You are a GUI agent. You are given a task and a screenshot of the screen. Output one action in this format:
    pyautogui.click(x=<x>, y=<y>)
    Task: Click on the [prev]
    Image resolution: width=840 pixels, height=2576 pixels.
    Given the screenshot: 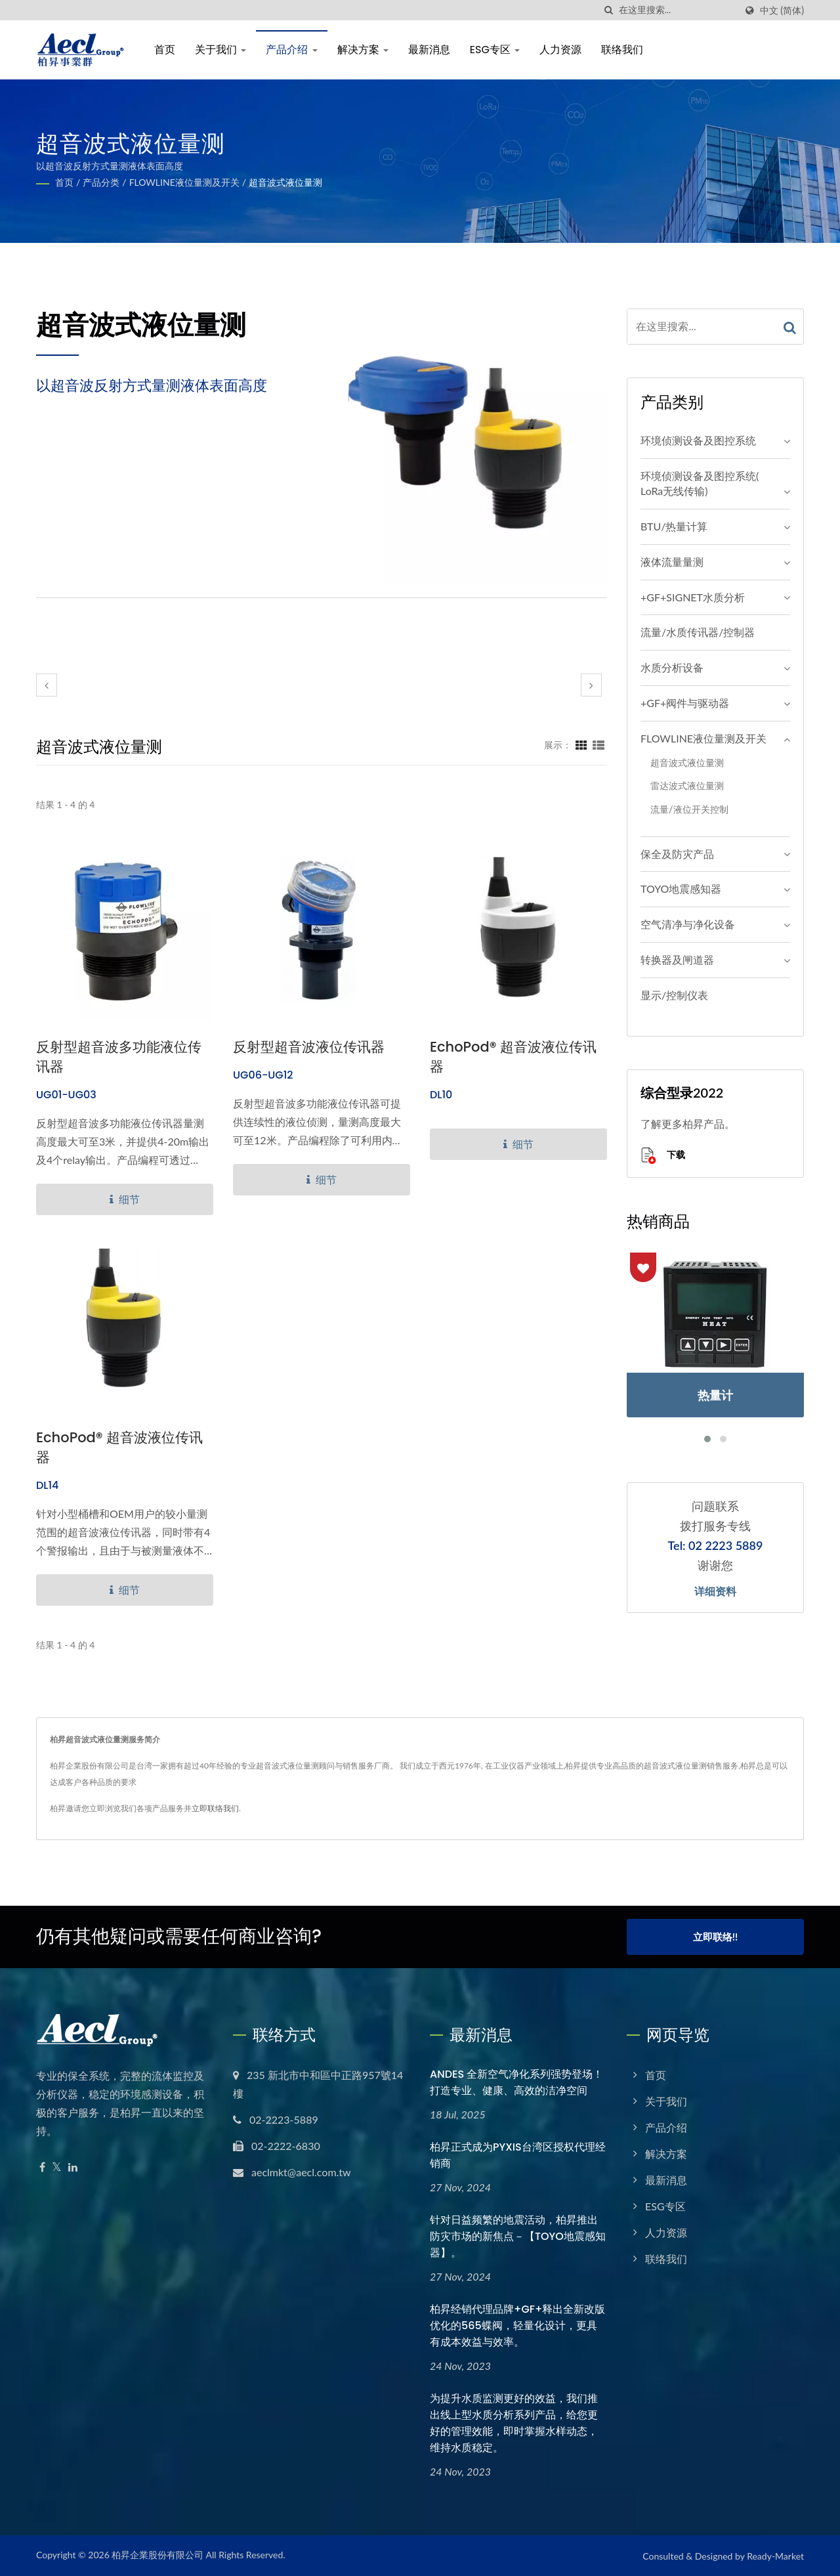 What is the action you would take?
    pyautogui.click(x=46, y=685)
    